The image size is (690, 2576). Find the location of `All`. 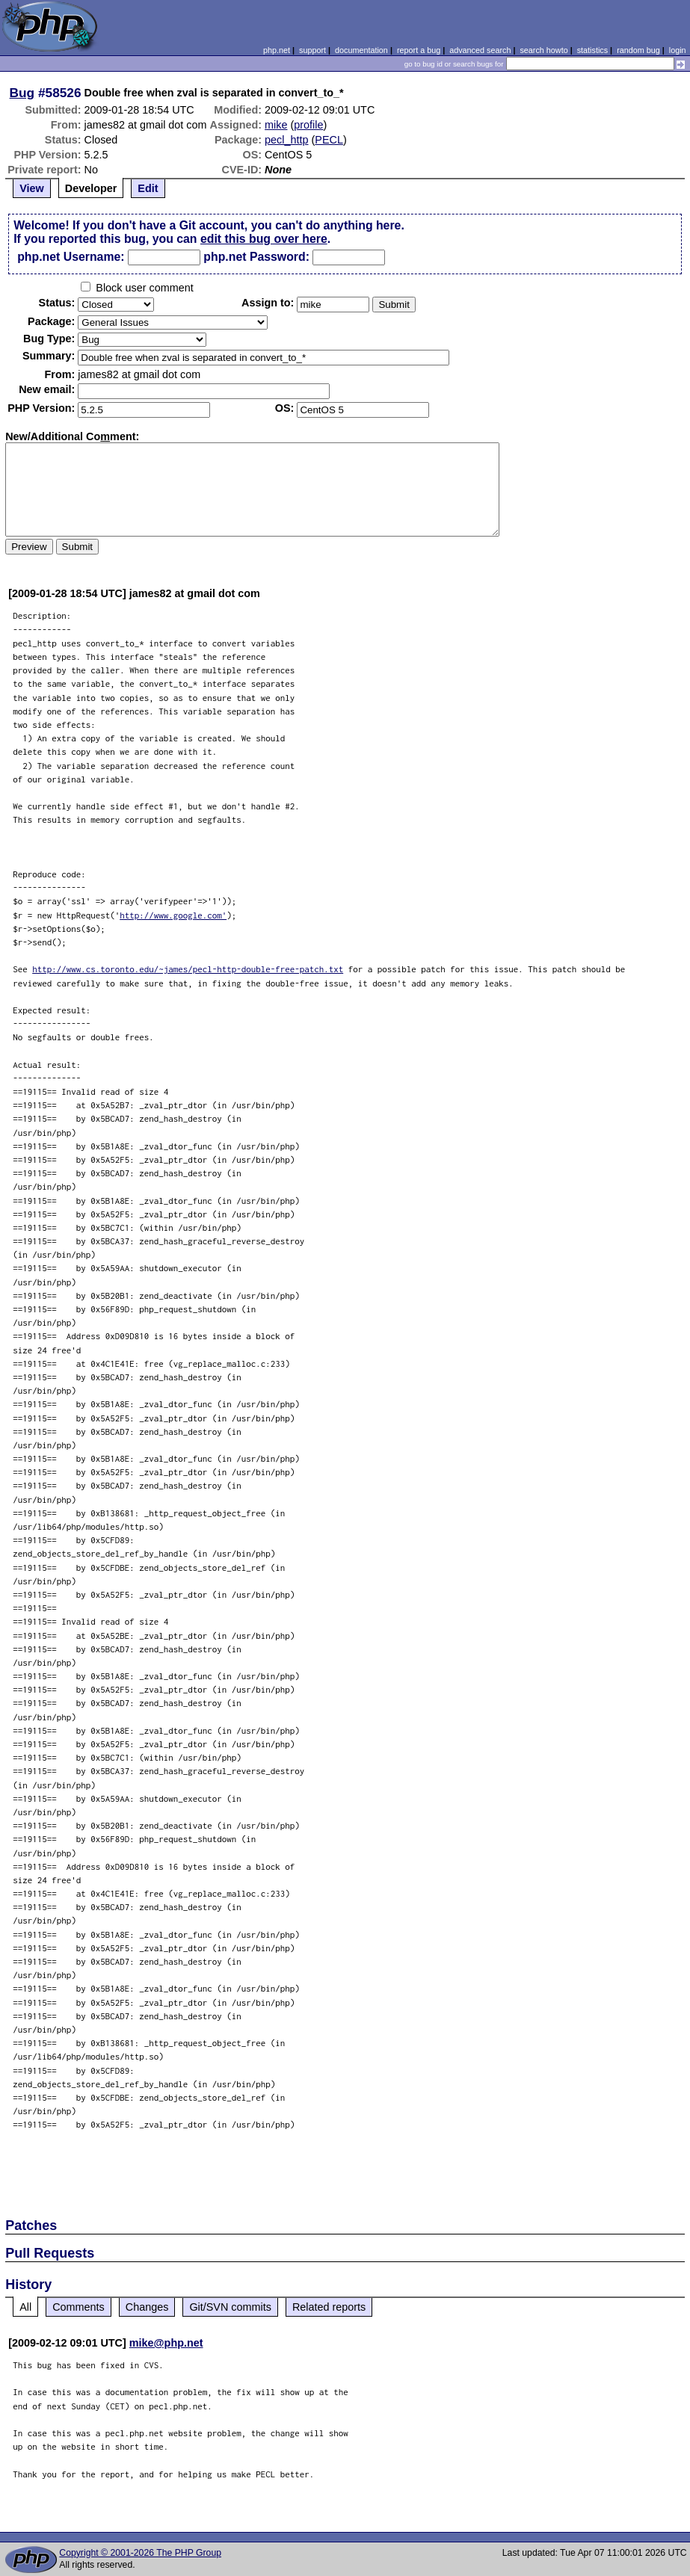

All is located at coordinates (25, 2307).